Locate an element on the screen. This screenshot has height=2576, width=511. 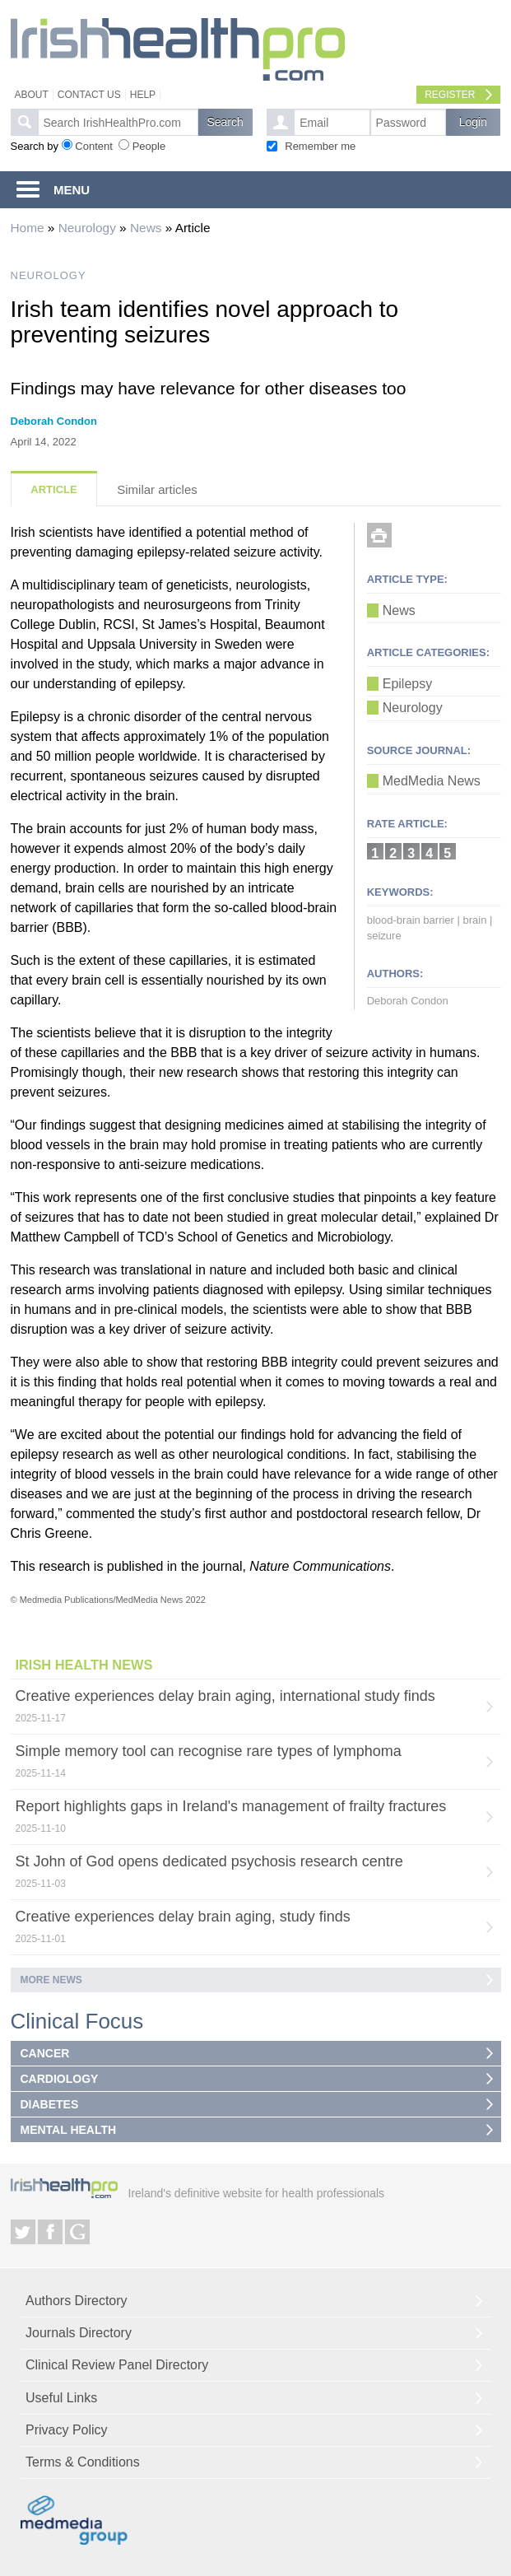
Terms & Conditions is located at coordinates (83, 2462).